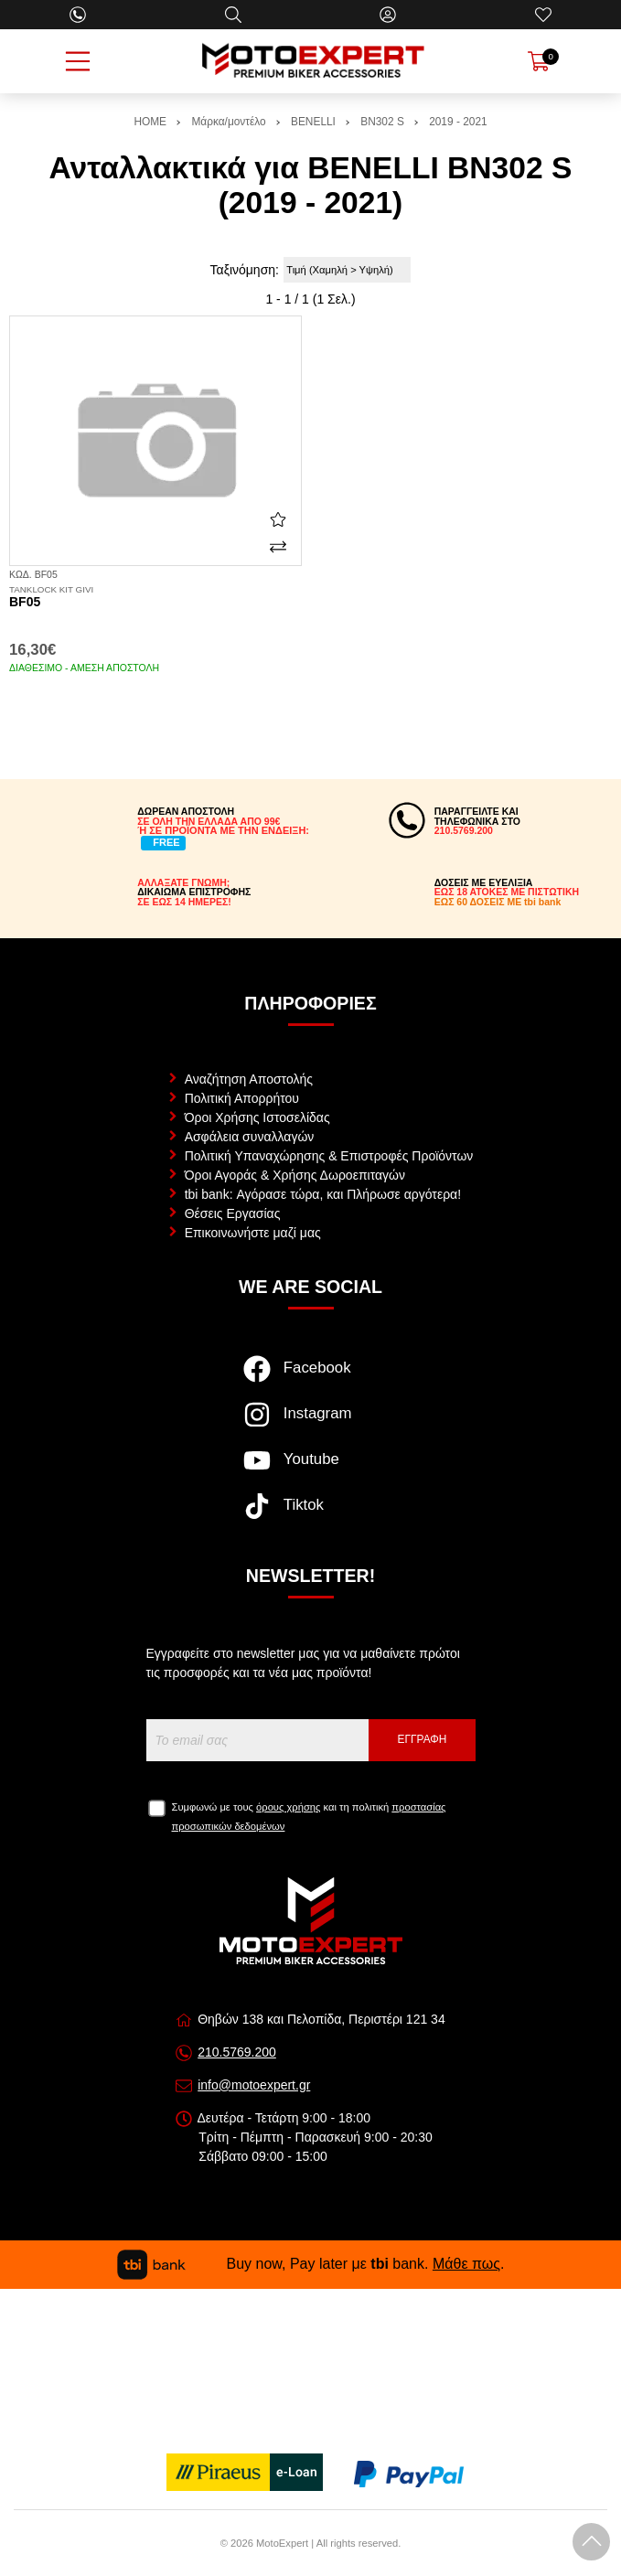 The width and height of the screenshot is (621, 2576). Describe the element at coordinates (310, 1378) in the screenshot. I see `[Visit our facebook page]` at that location.